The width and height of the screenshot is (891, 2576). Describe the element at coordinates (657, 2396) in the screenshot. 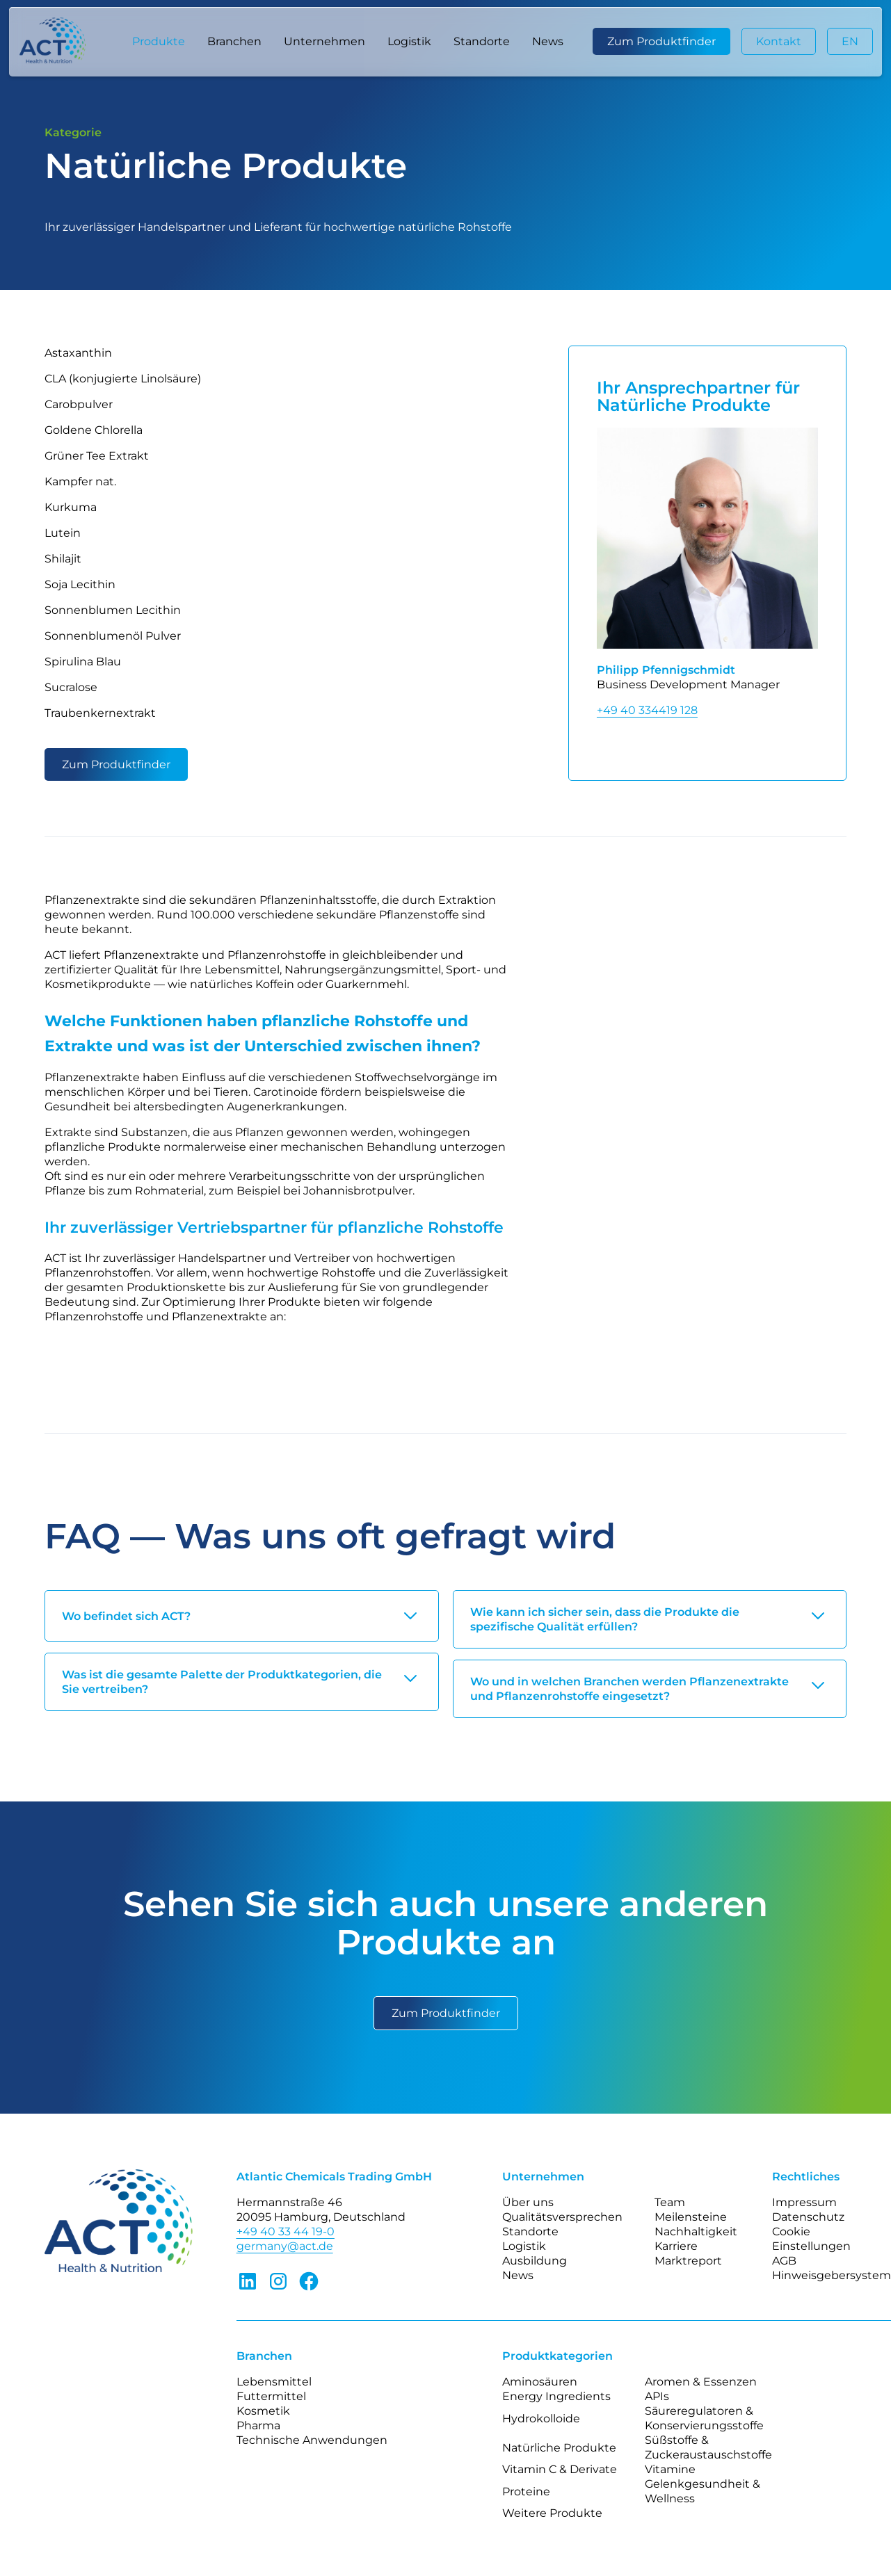

I see `APIs` at that location.